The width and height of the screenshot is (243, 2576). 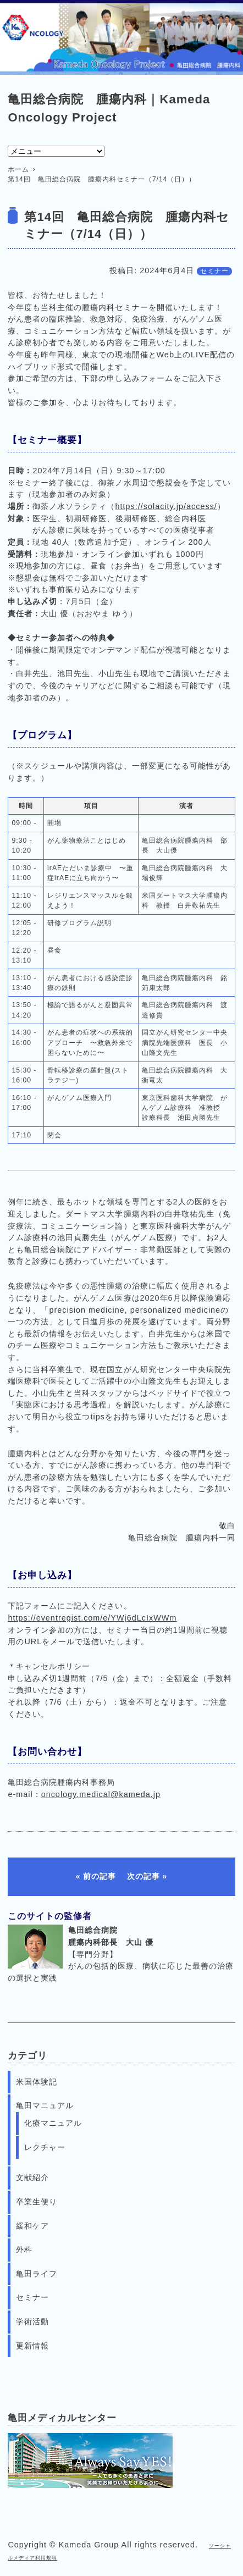 What do you see at coordinates (166, 506) in the screenshot?
I see `https://solacity.jp/access/` at bounding box center [166, 506].